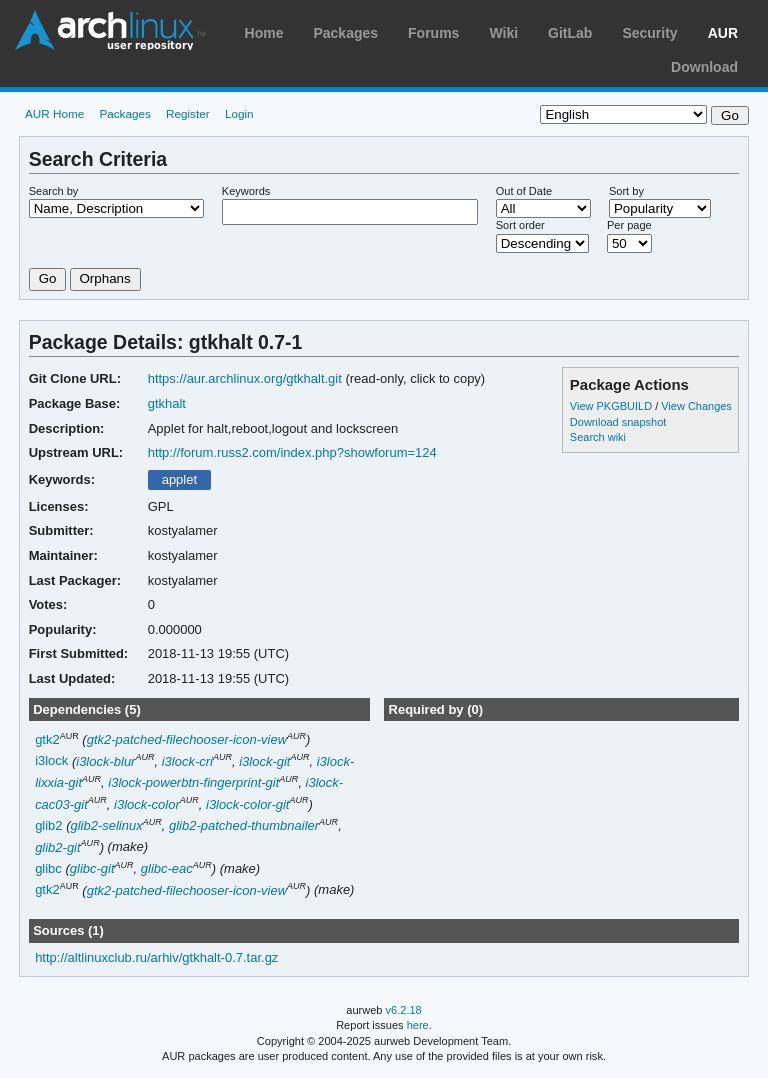 The image size is (768, 1078). Describe the element at coordinates (649, 33) in the screenshot. I see `Security` at that location.